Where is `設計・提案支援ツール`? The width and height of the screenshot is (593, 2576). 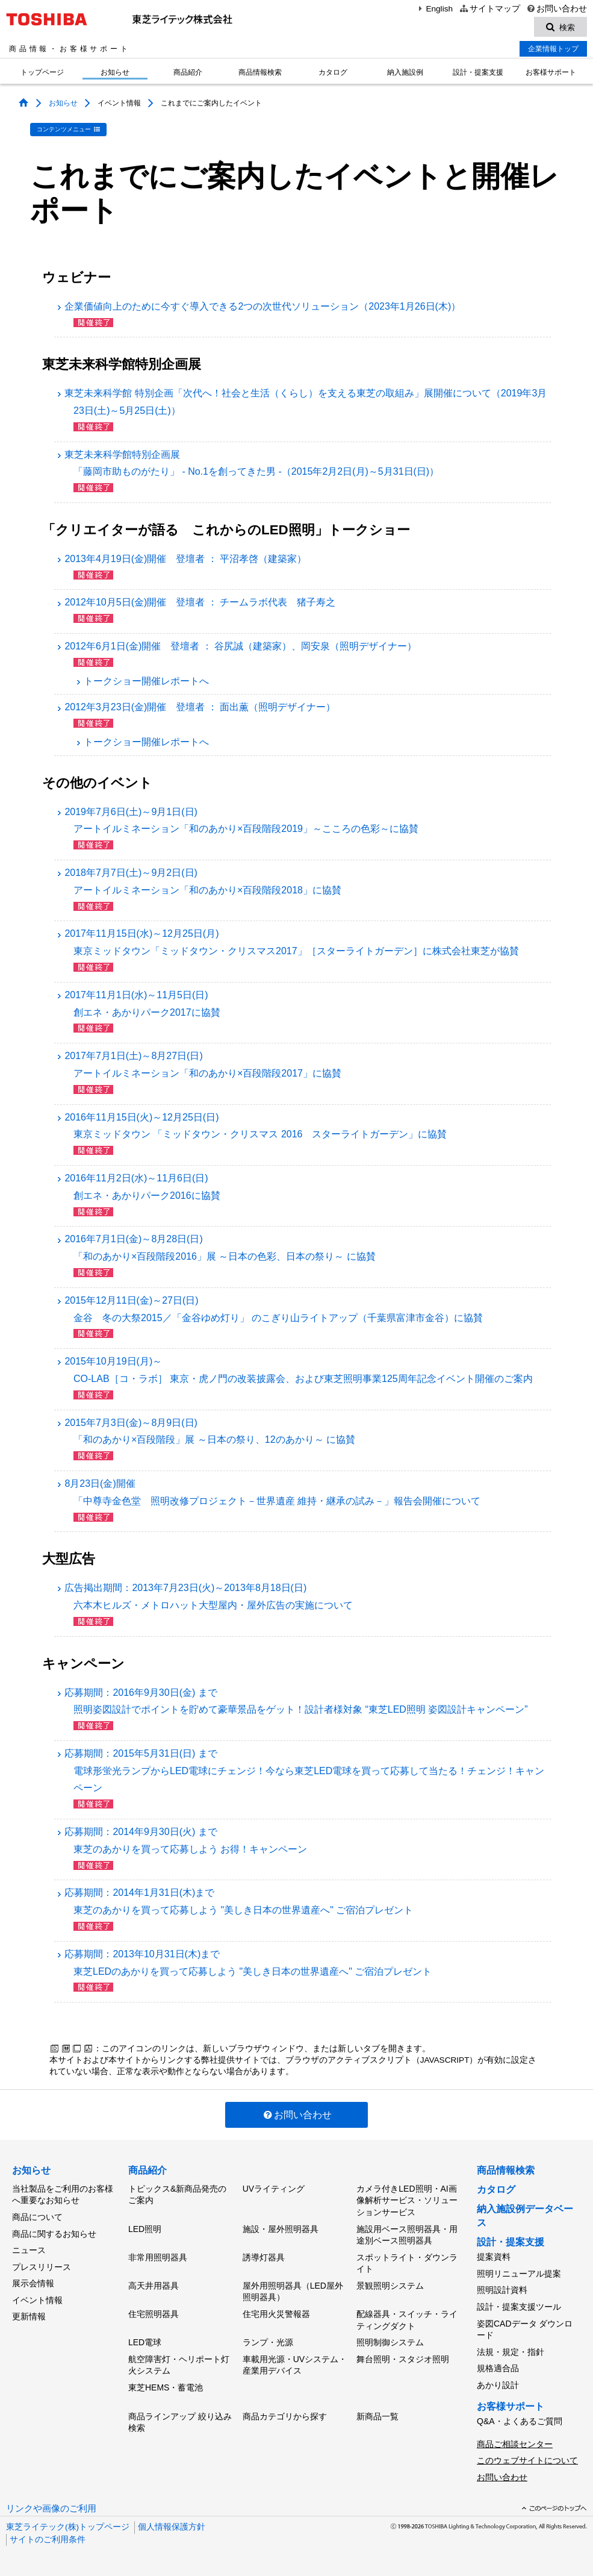
設計・提案支援ツール is located at coordinates (519, 2307).